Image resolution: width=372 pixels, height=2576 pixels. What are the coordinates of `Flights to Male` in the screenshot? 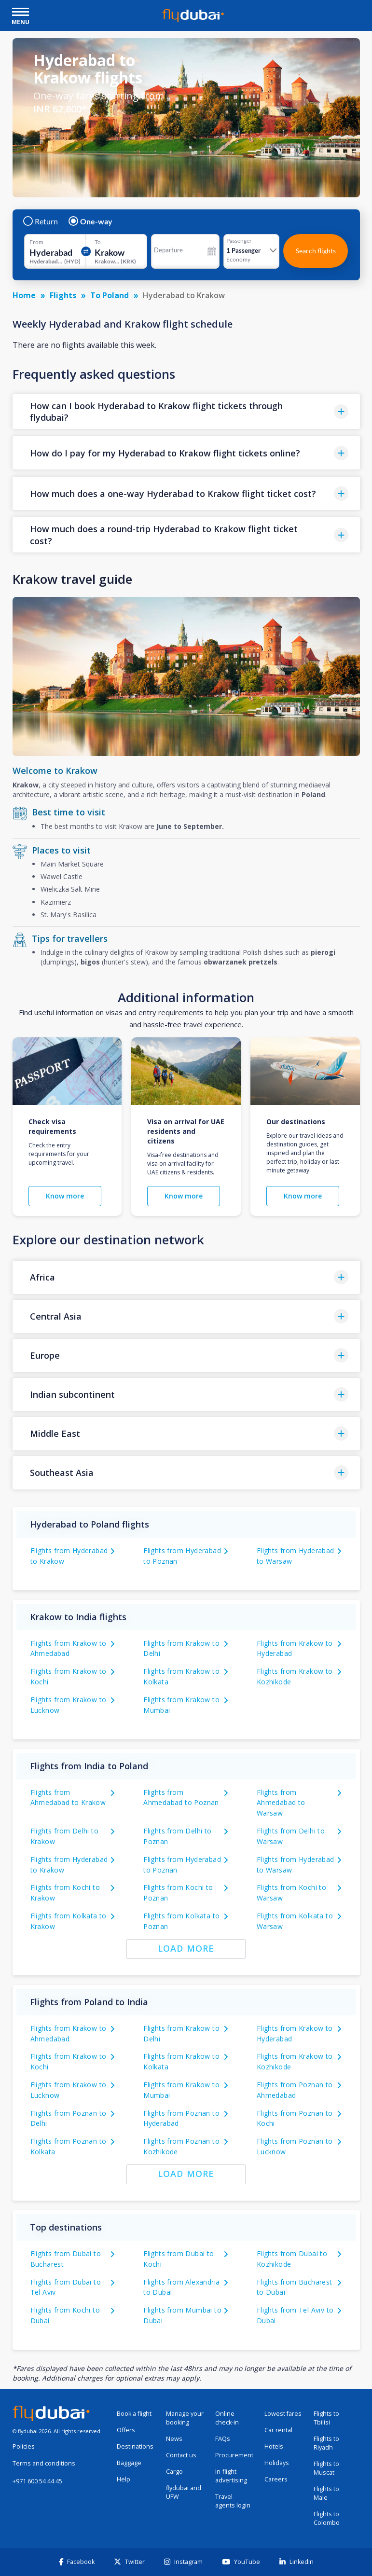 It's located at (326, 2493).